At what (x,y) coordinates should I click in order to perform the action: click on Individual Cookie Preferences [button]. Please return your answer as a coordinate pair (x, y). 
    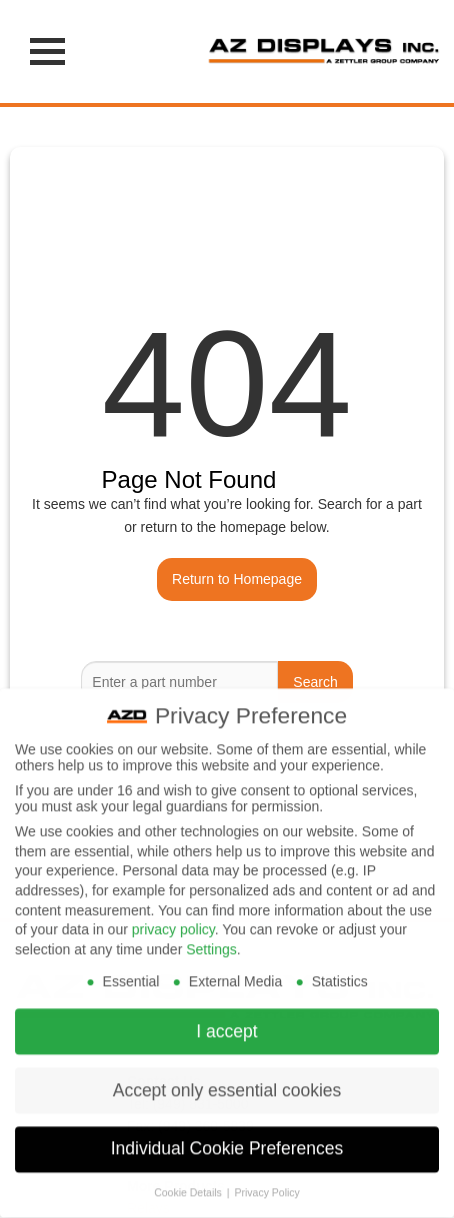
    Looking at the image, I should click on (227, 1137).